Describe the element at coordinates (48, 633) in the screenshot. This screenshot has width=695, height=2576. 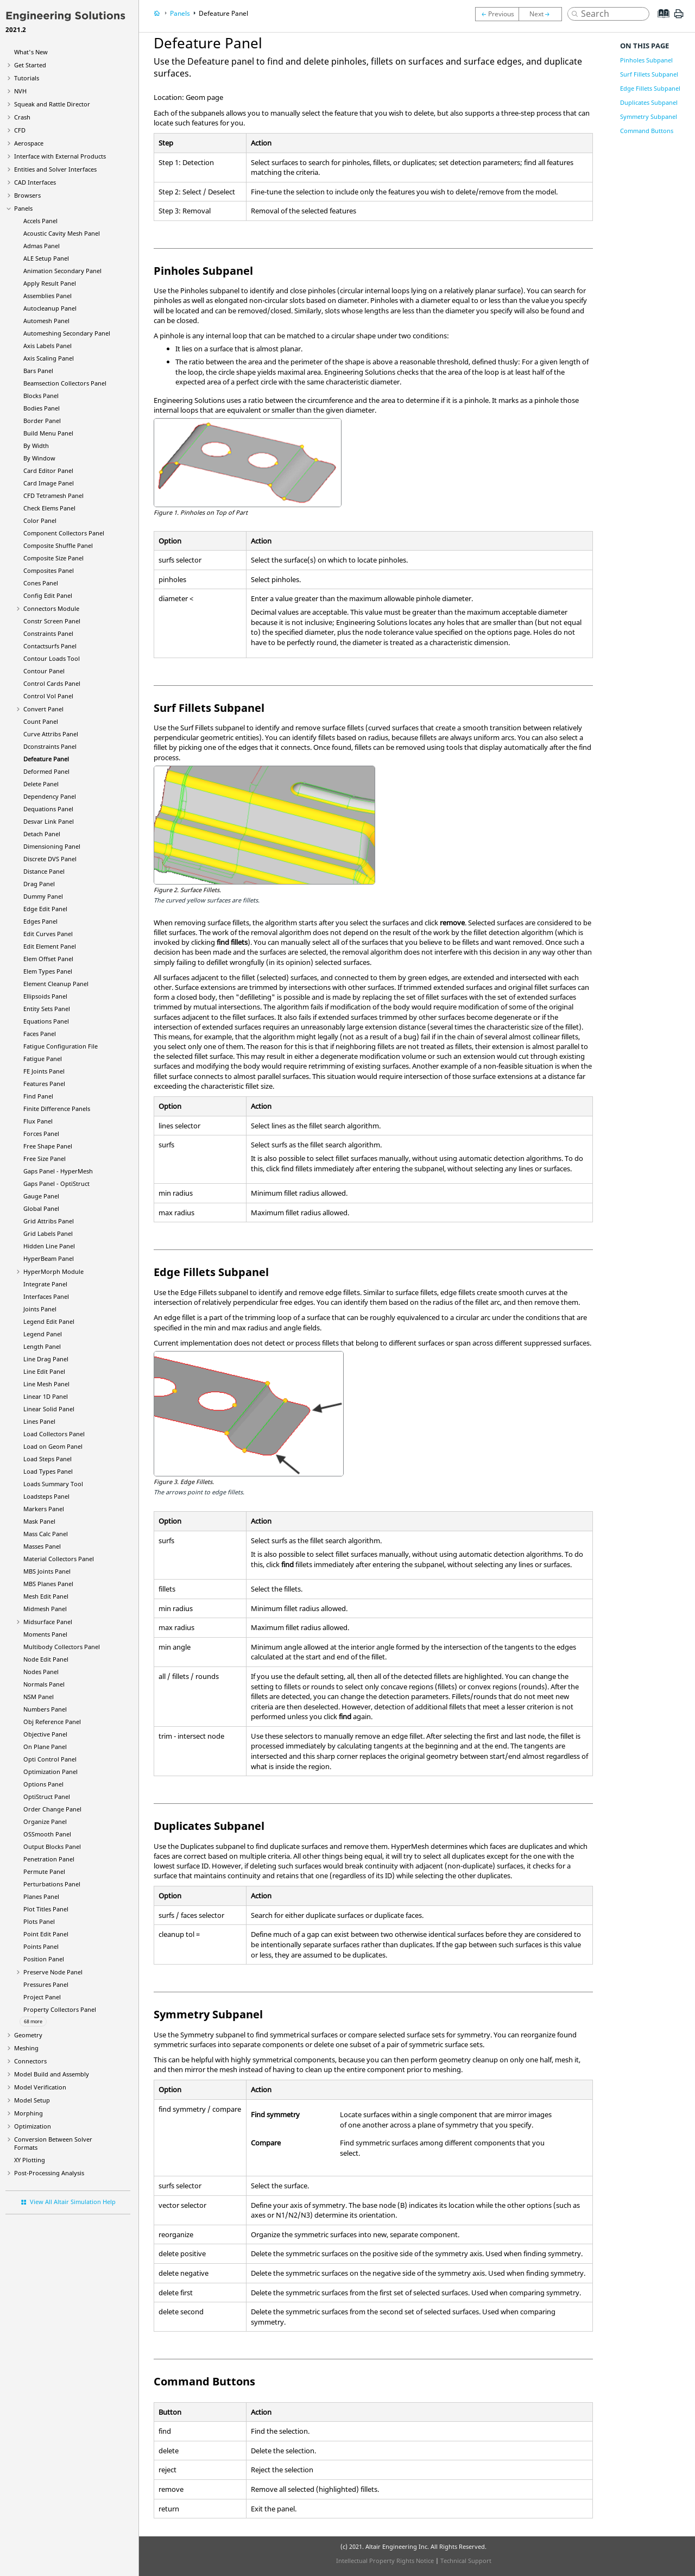
I see `Constraints Panel` at that location.